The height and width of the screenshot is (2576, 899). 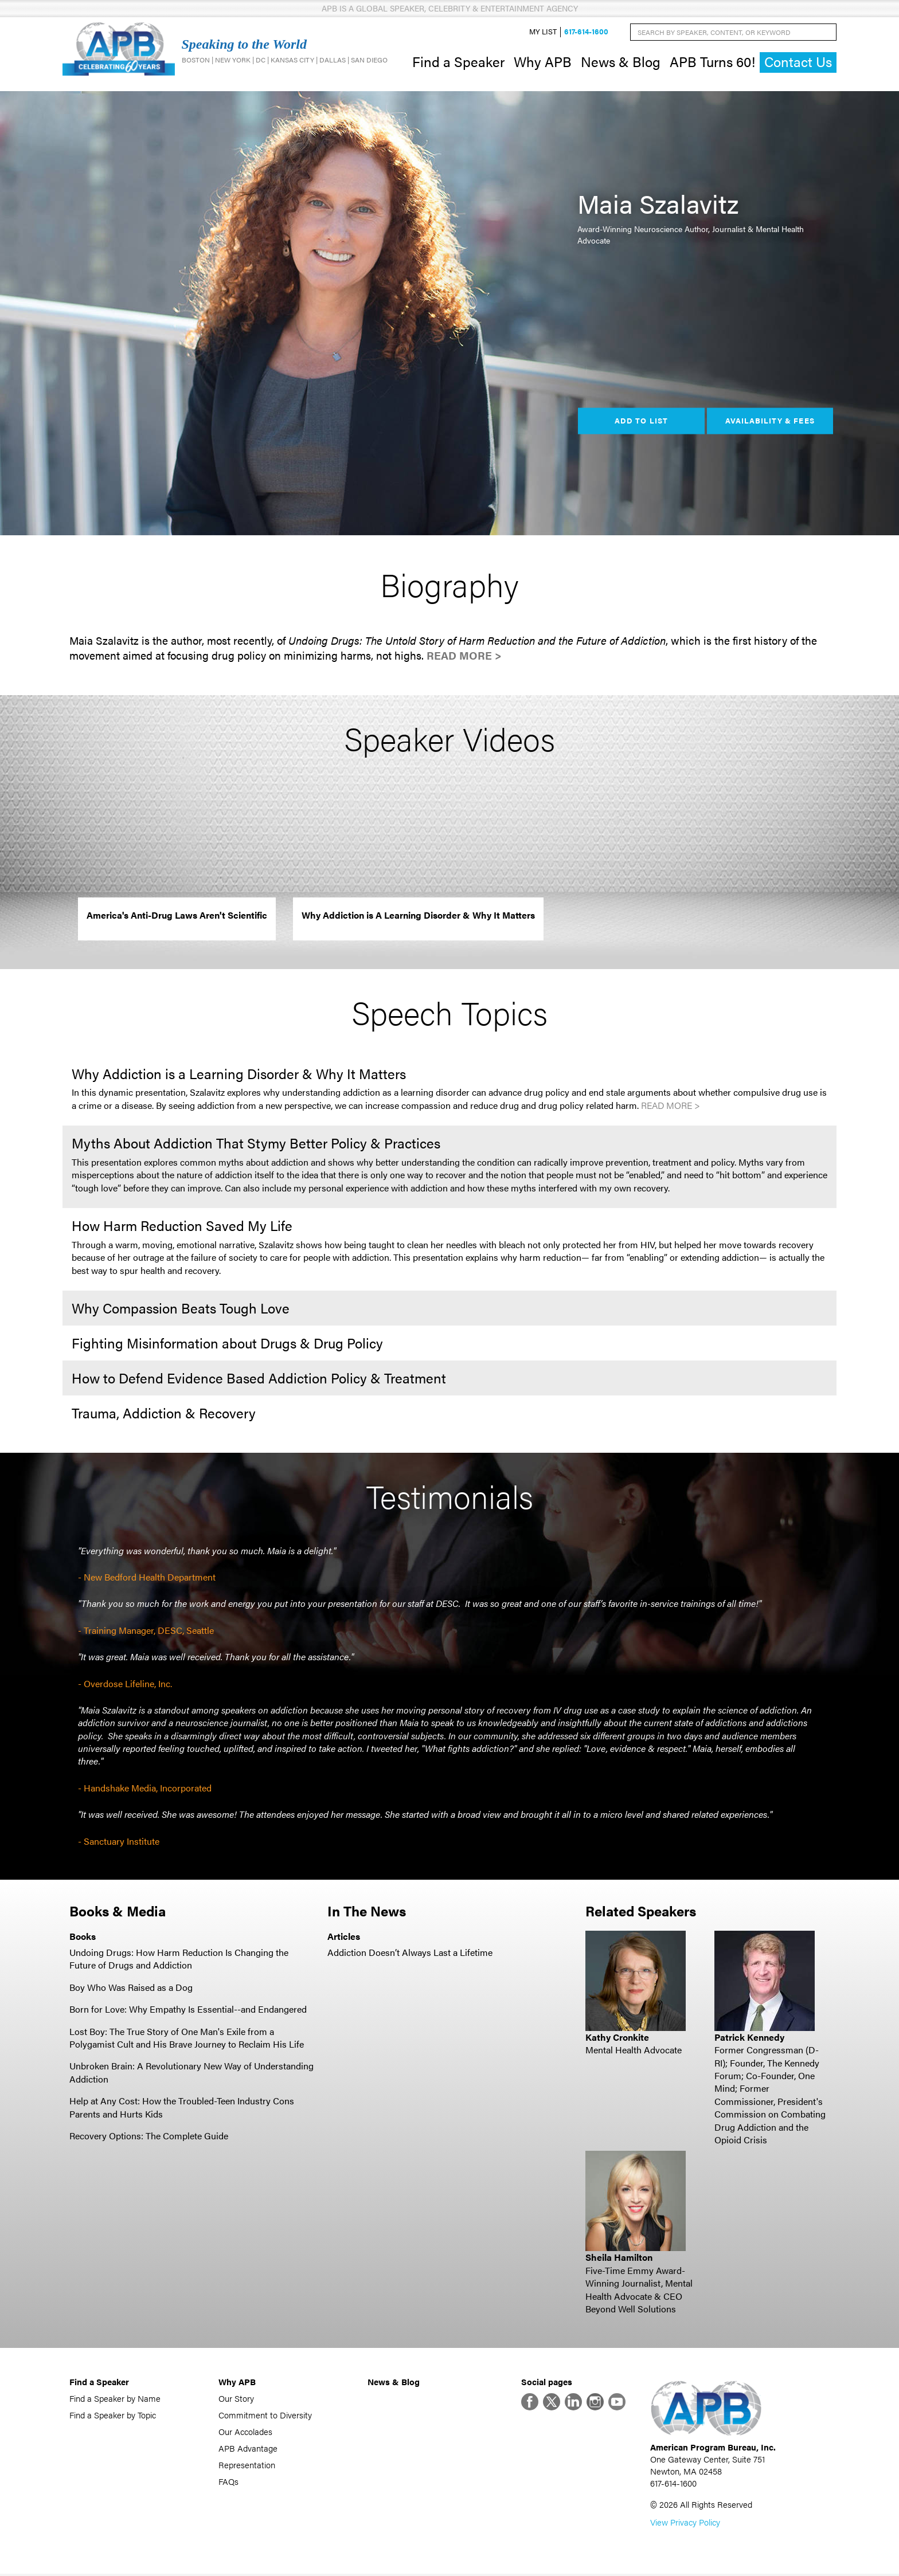 What do you see at coordinates (543, 62) in the screenshot?
I see `Why APB` at bounding box center [543, 62].